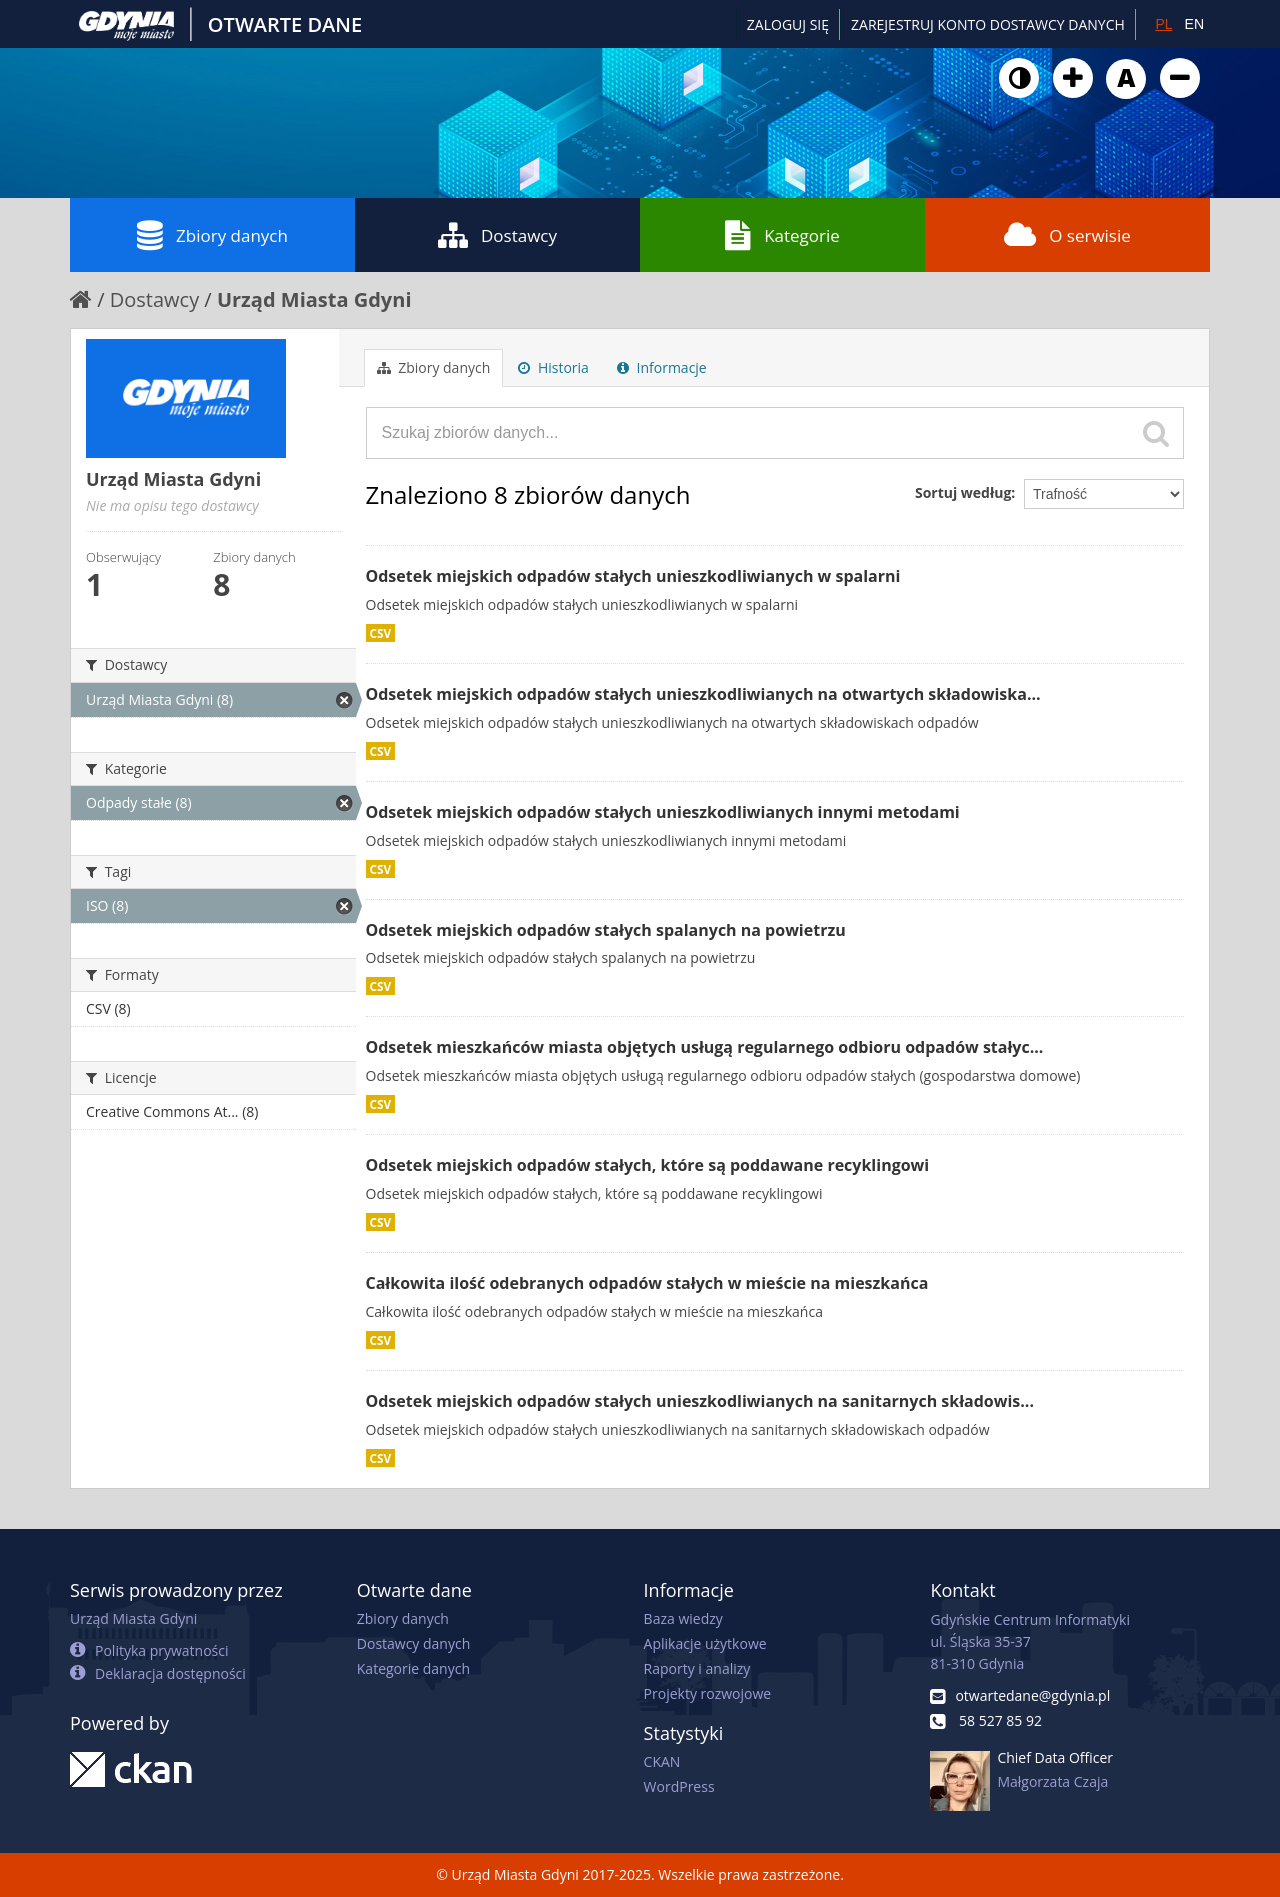 The image size is (1280, 1897). Describe the element at coordinates (662, 1761) in the screenshot. I see `CKAN` at that location.